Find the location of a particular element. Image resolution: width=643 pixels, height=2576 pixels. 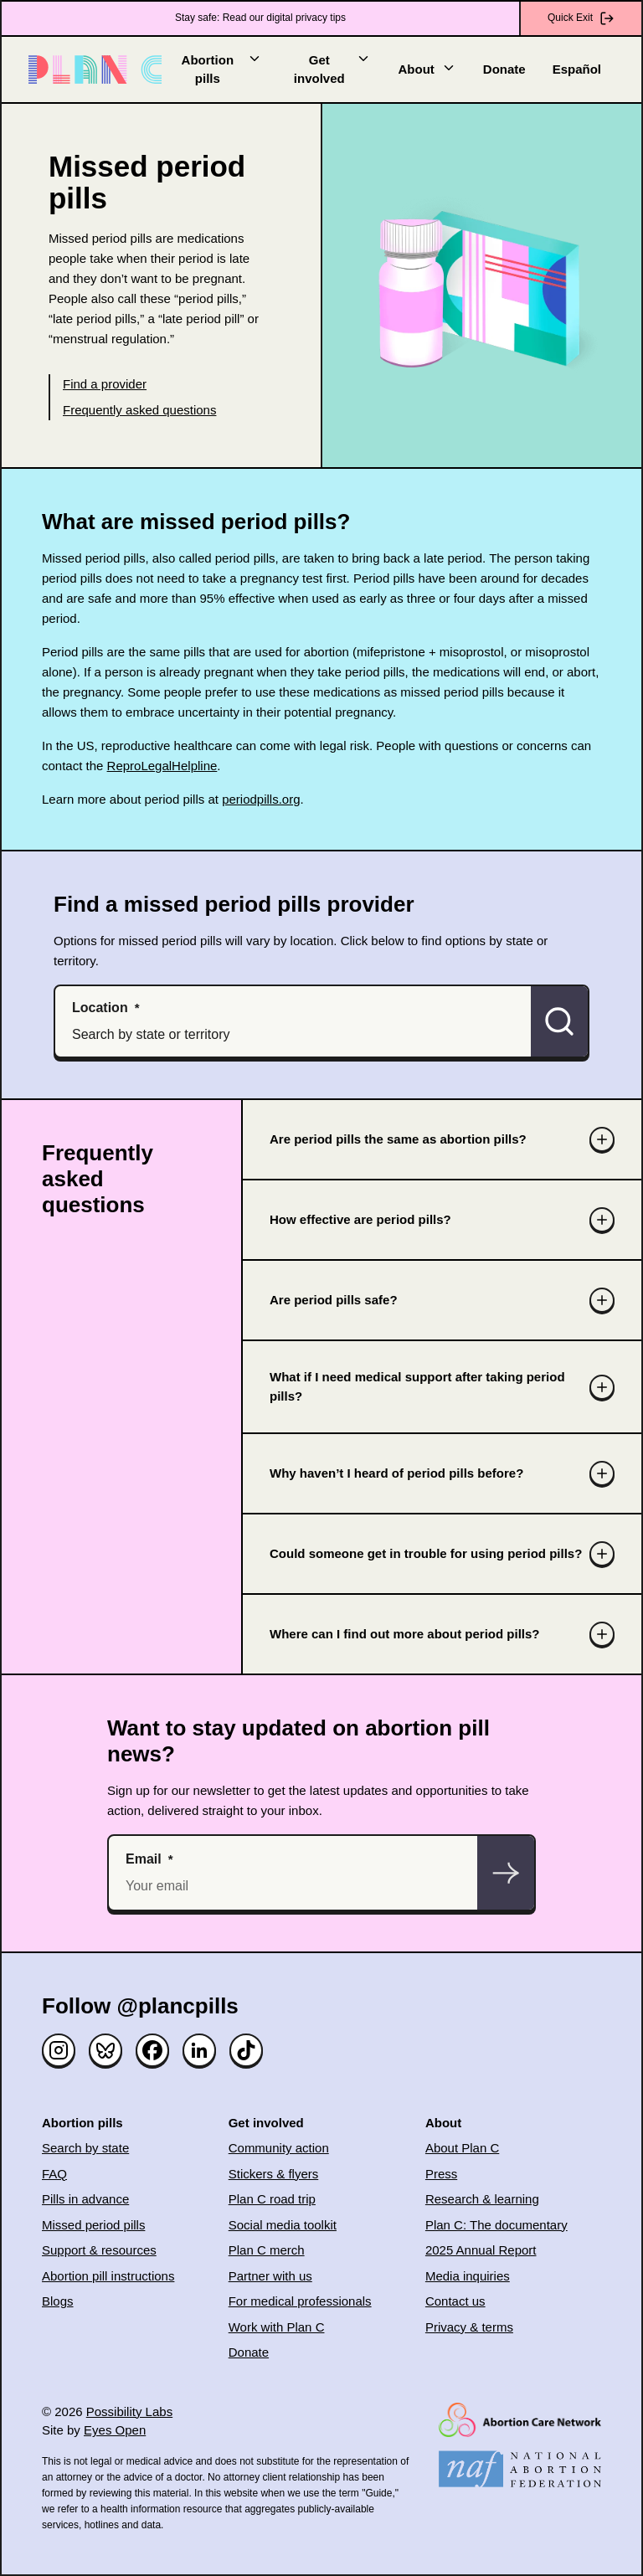

FAQ is located at coordinates (54, 2174).